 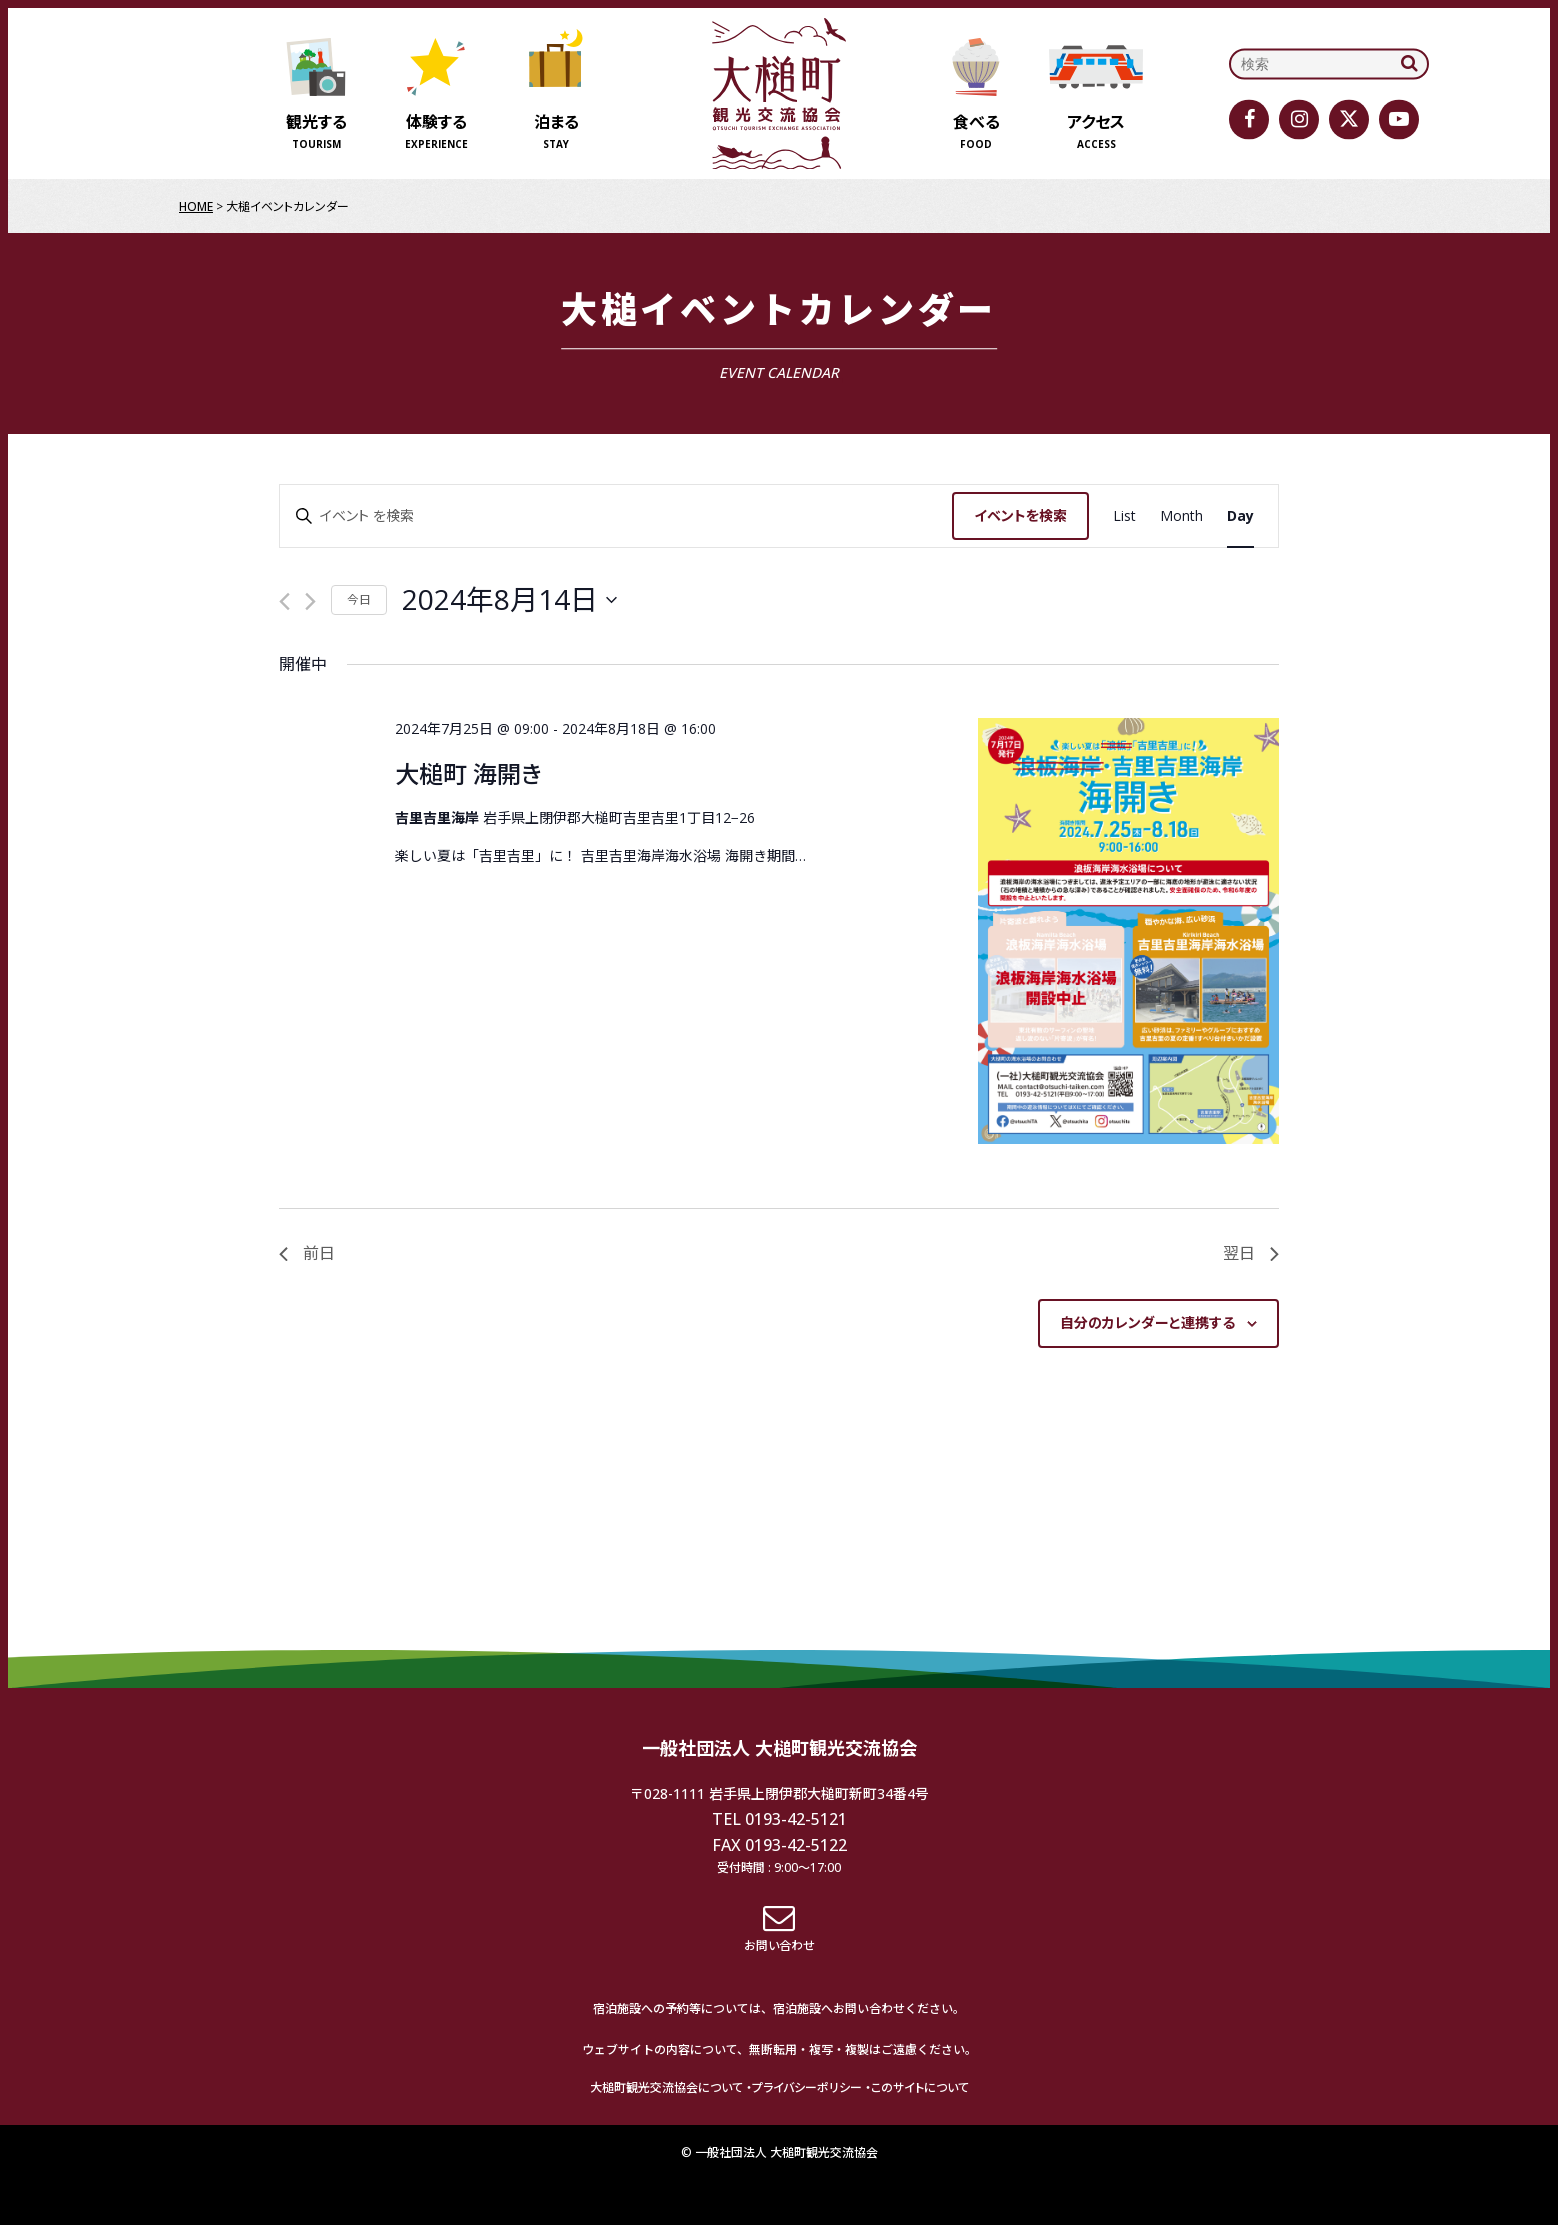 I want to click on [先日], so click(x=284, y=601).